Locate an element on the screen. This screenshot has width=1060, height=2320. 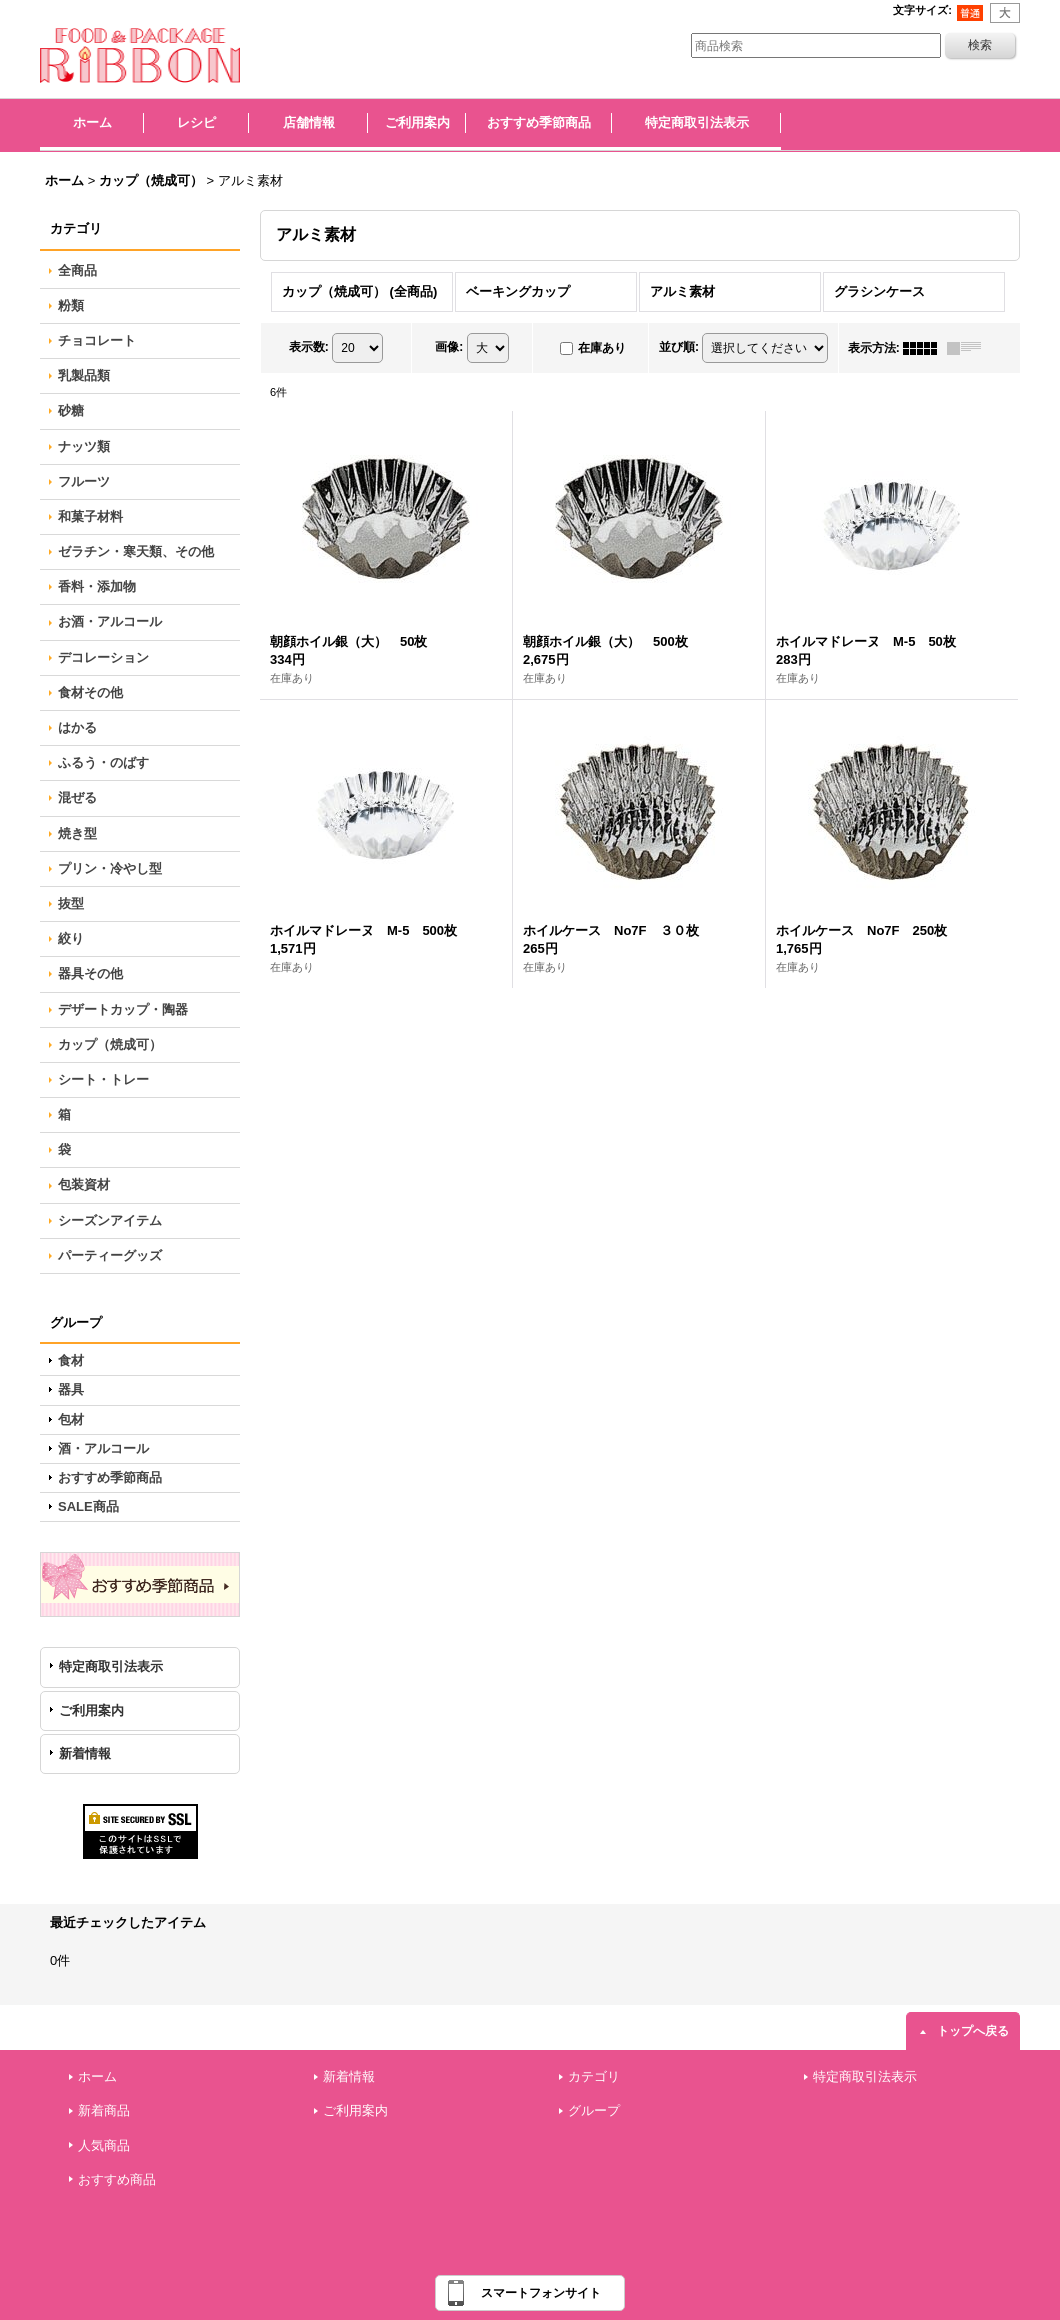
新着情報 is located at coordinates (85, 1753).